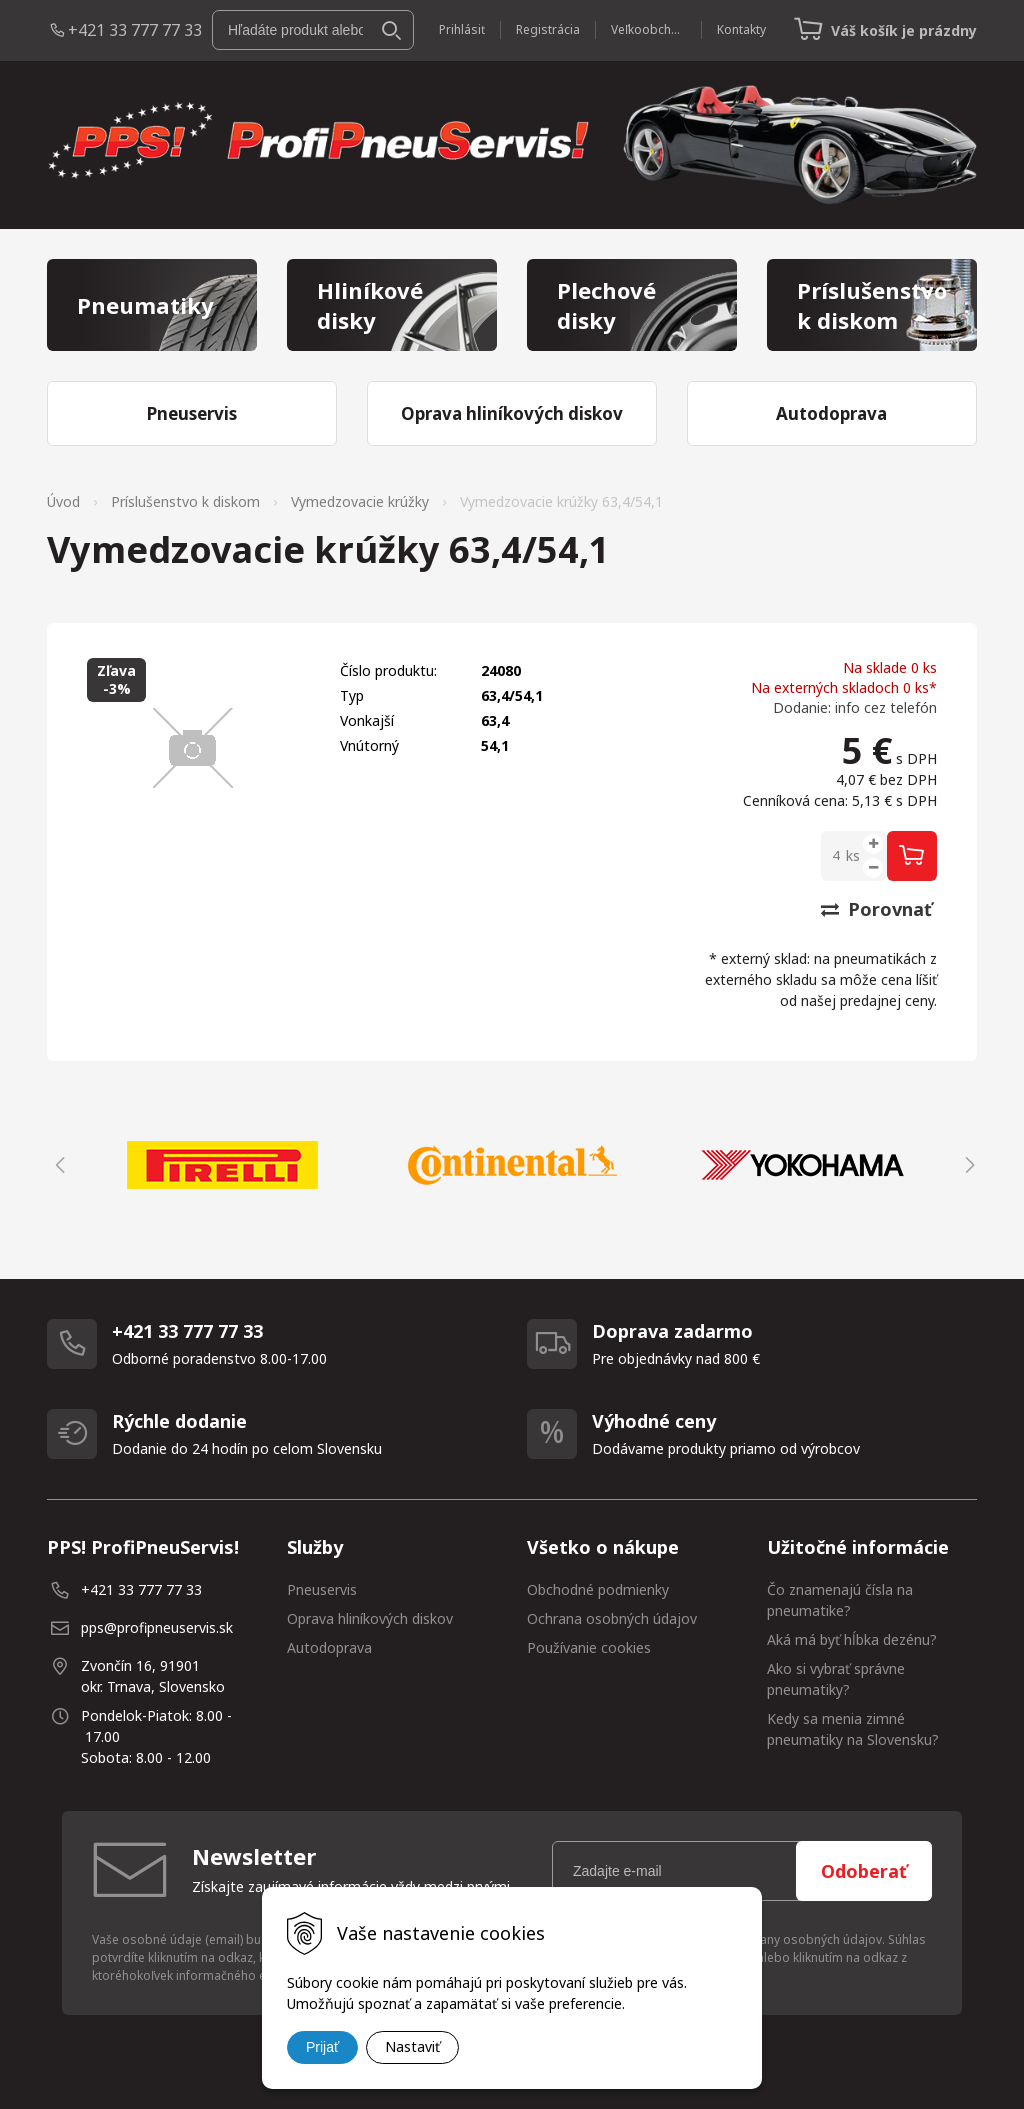  What do you see at coordinates (598, 1589) in the screenshot?
I see `Obchodné podmienky` at bounding box center [598, 1589].